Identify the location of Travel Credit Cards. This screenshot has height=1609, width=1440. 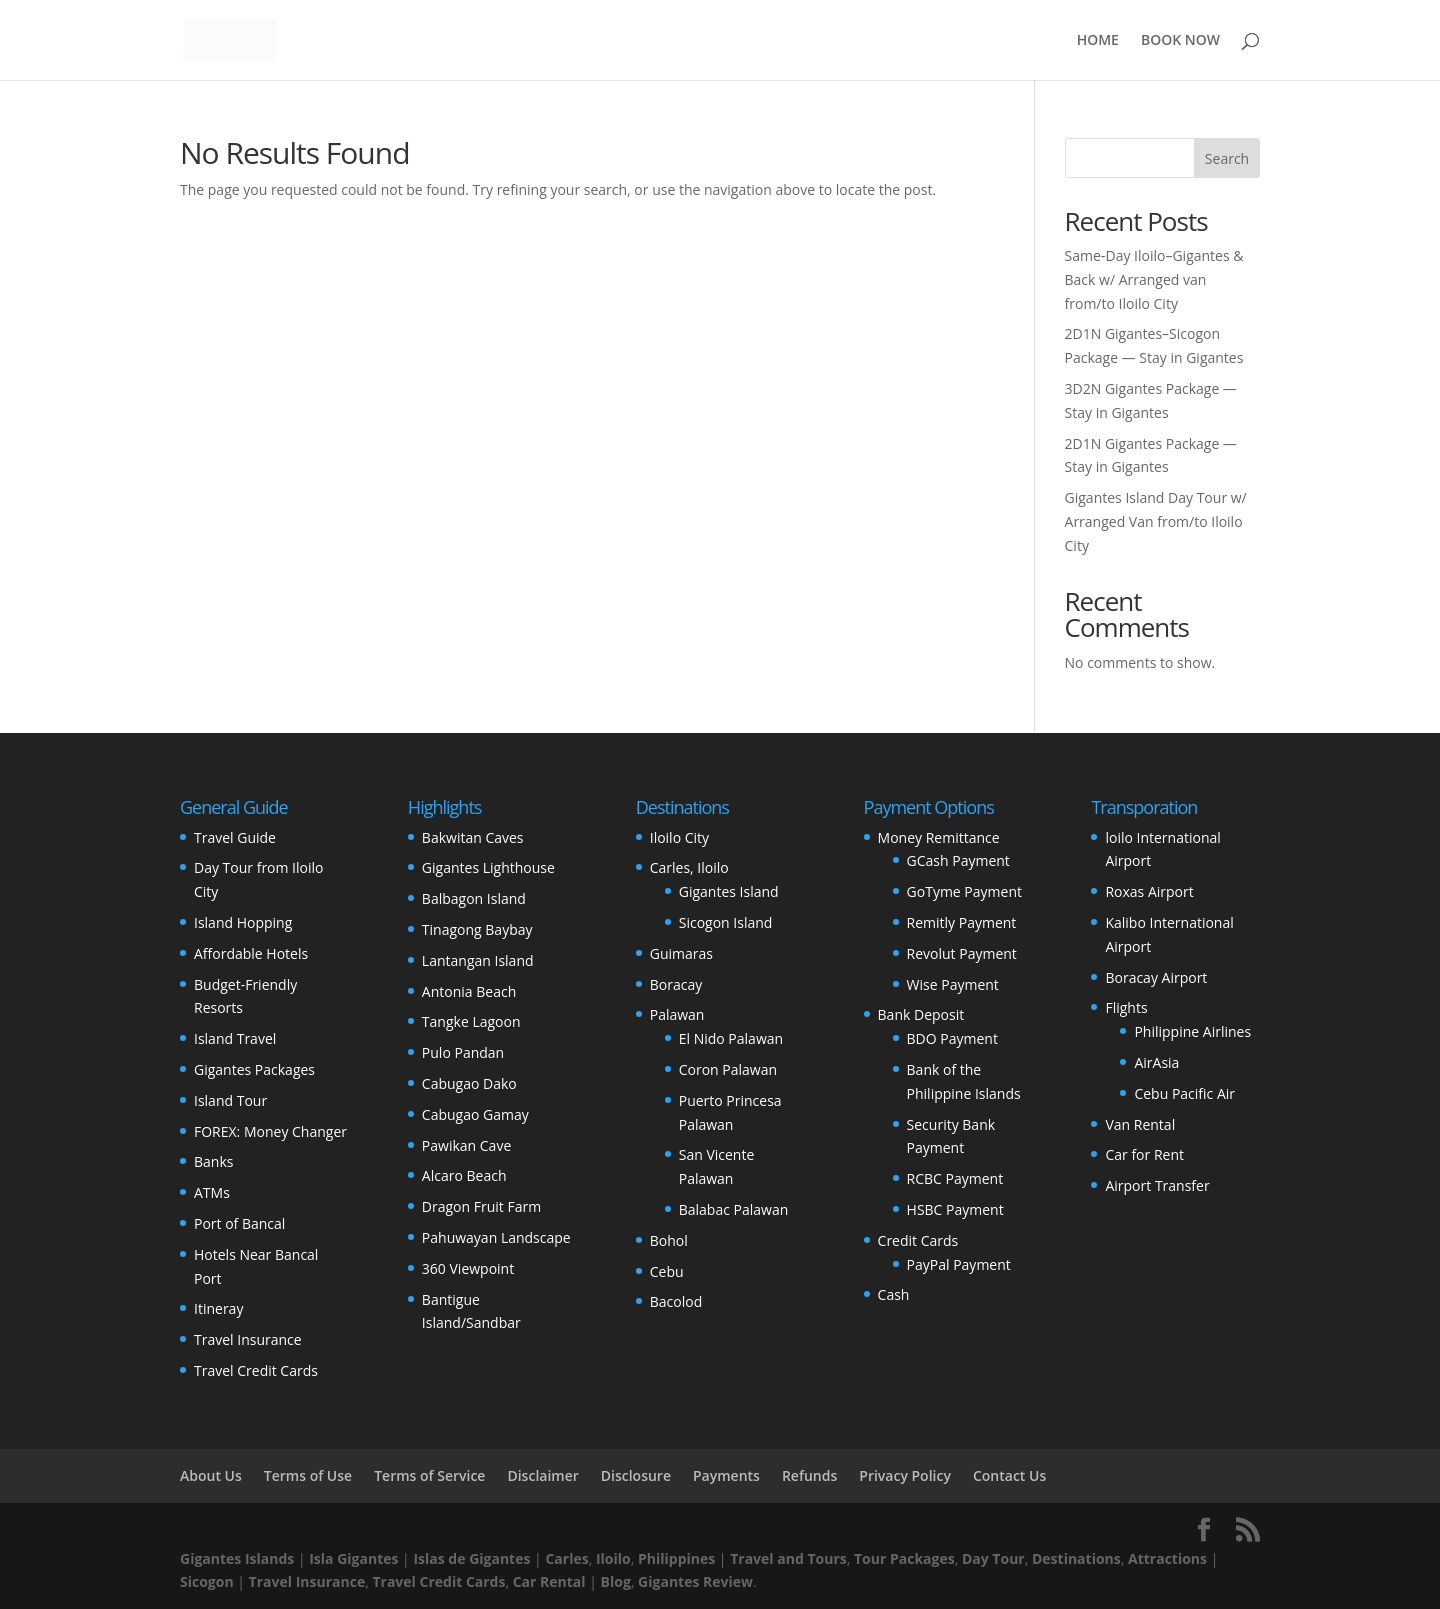
(256, 1370).